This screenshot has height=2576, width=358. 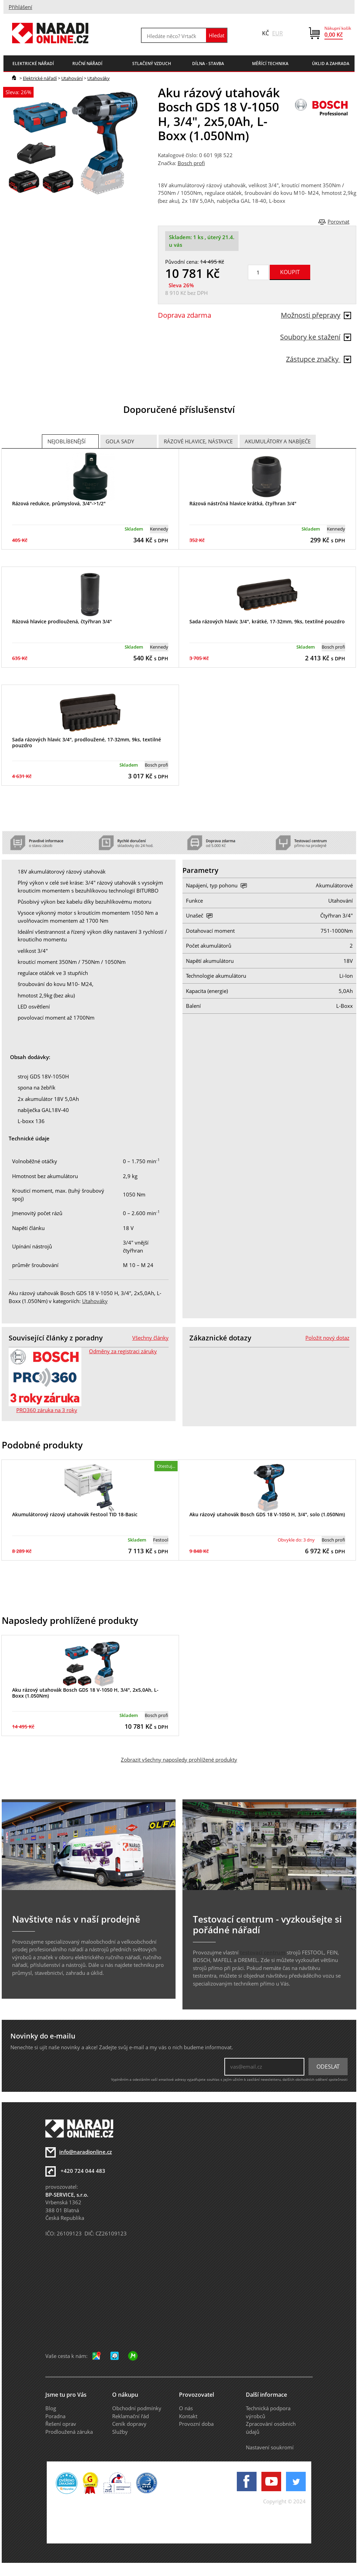 I want to click on Rázová hlavice prodloužená, čtyřhran 3/4", so click(x=62, y=621).